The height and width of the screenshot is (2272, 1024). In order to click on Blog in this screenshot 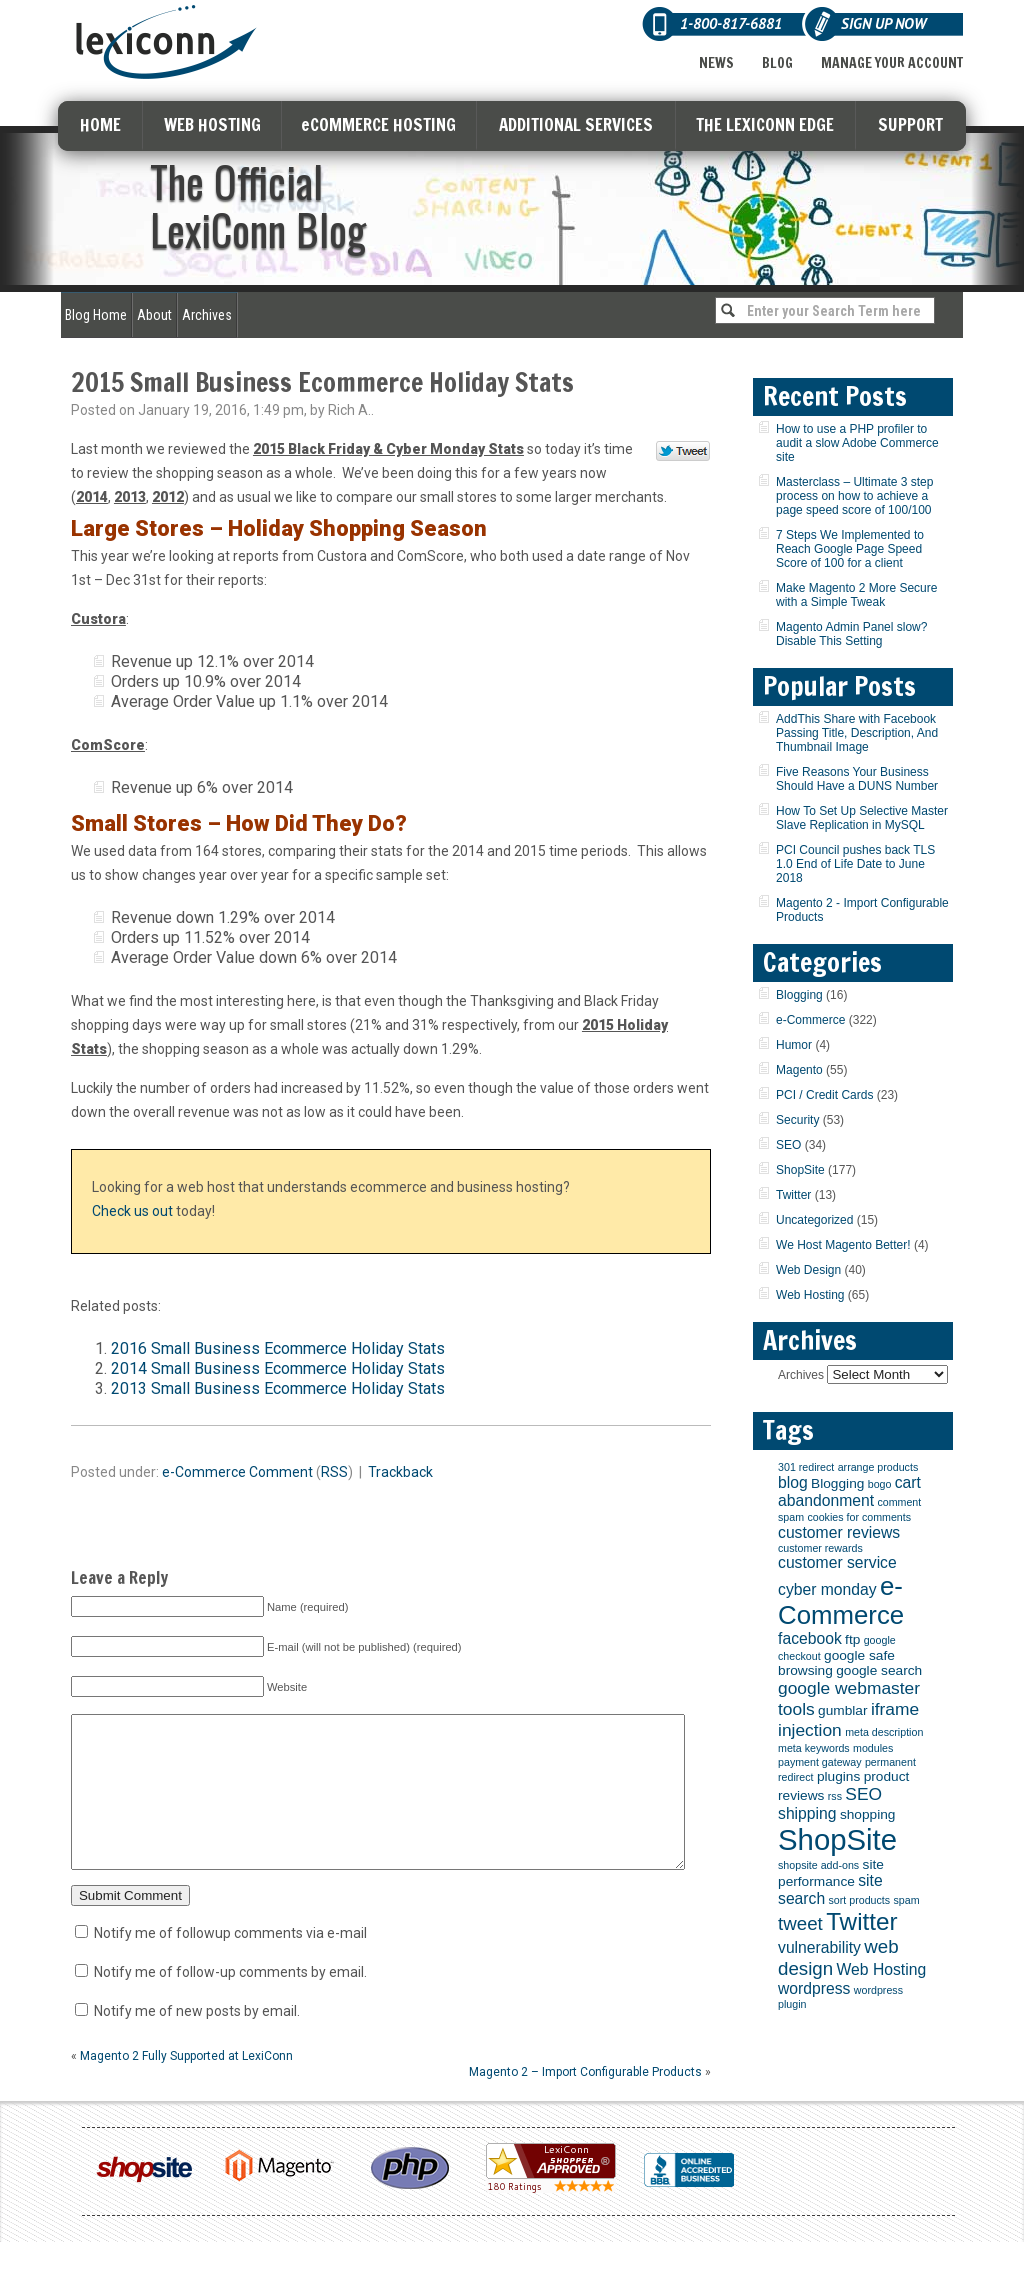, I will do `click(777, 63)`.